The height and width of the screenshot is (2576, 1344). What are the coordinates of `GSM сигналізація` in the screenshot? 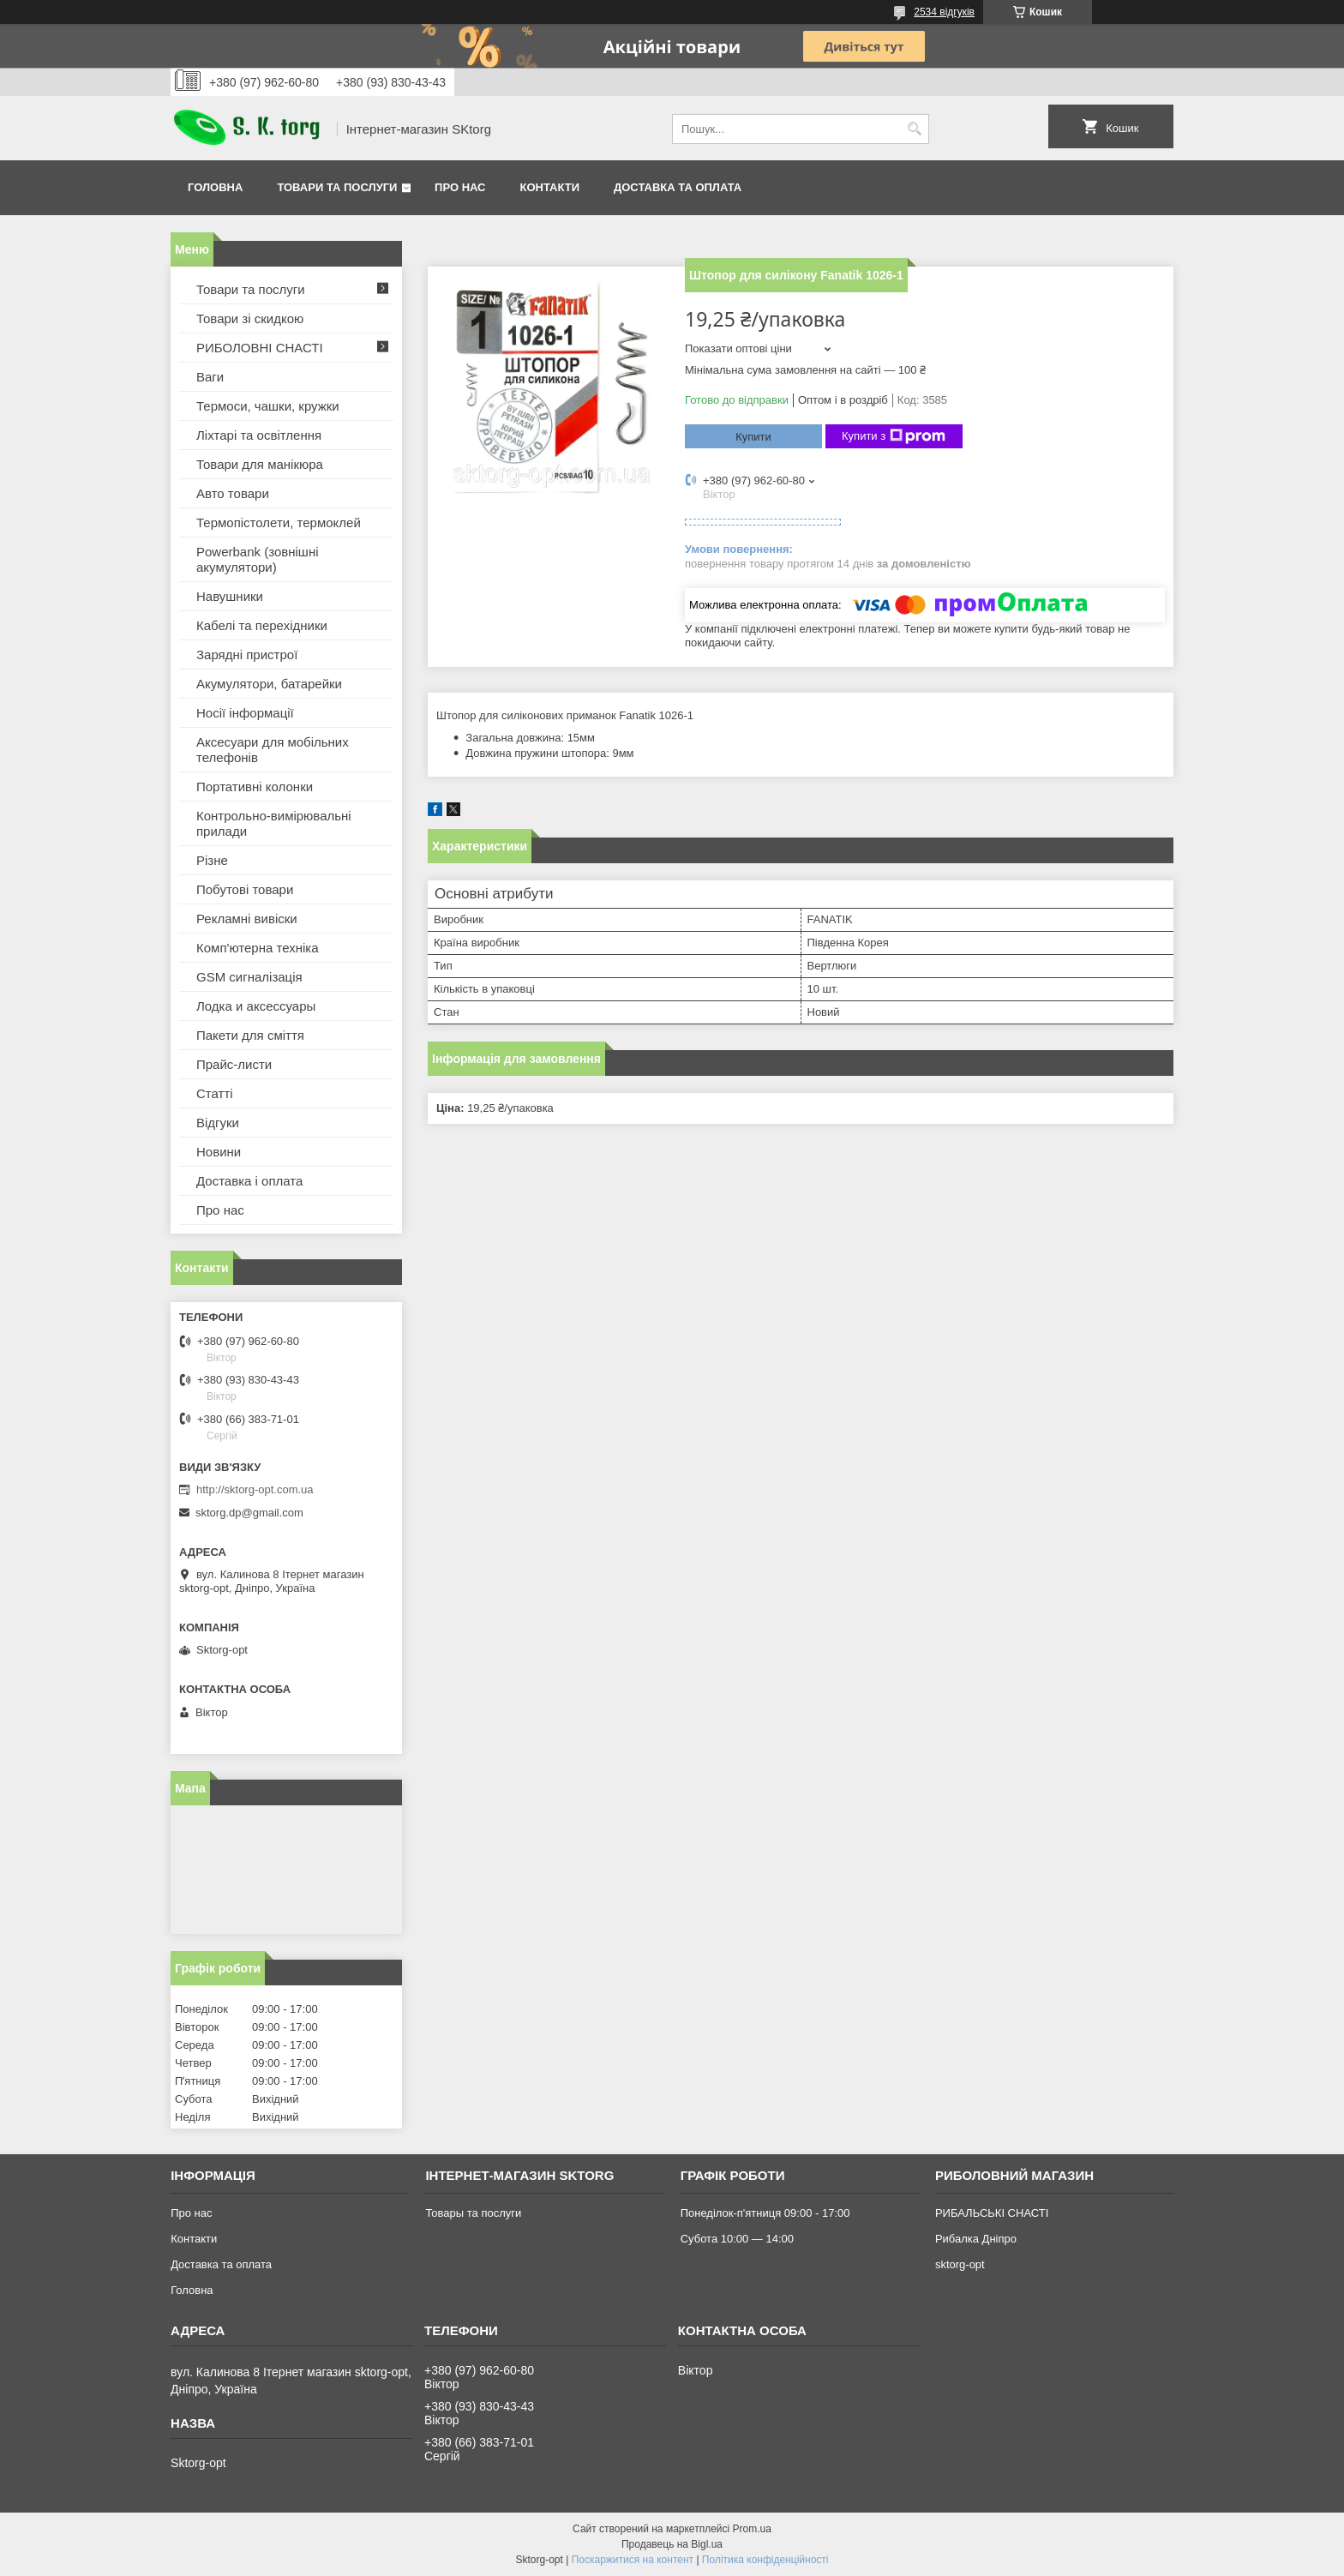 It's located at (249, 977).